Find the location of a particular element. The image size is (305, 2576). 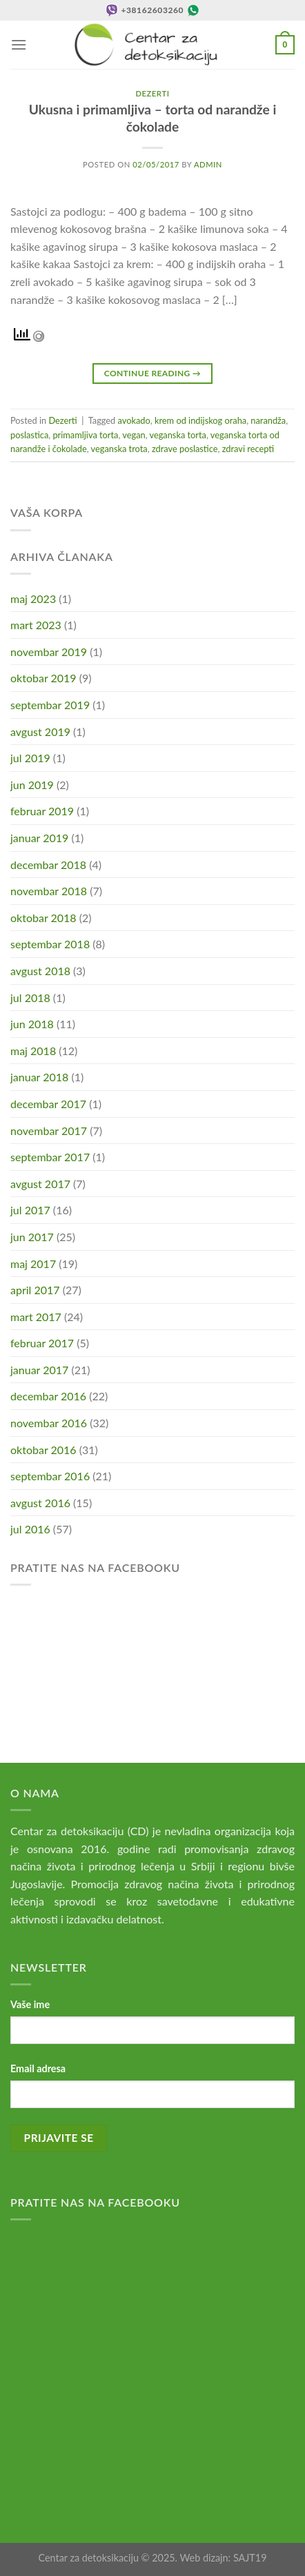

narandža is located at coordinates (268, 420).